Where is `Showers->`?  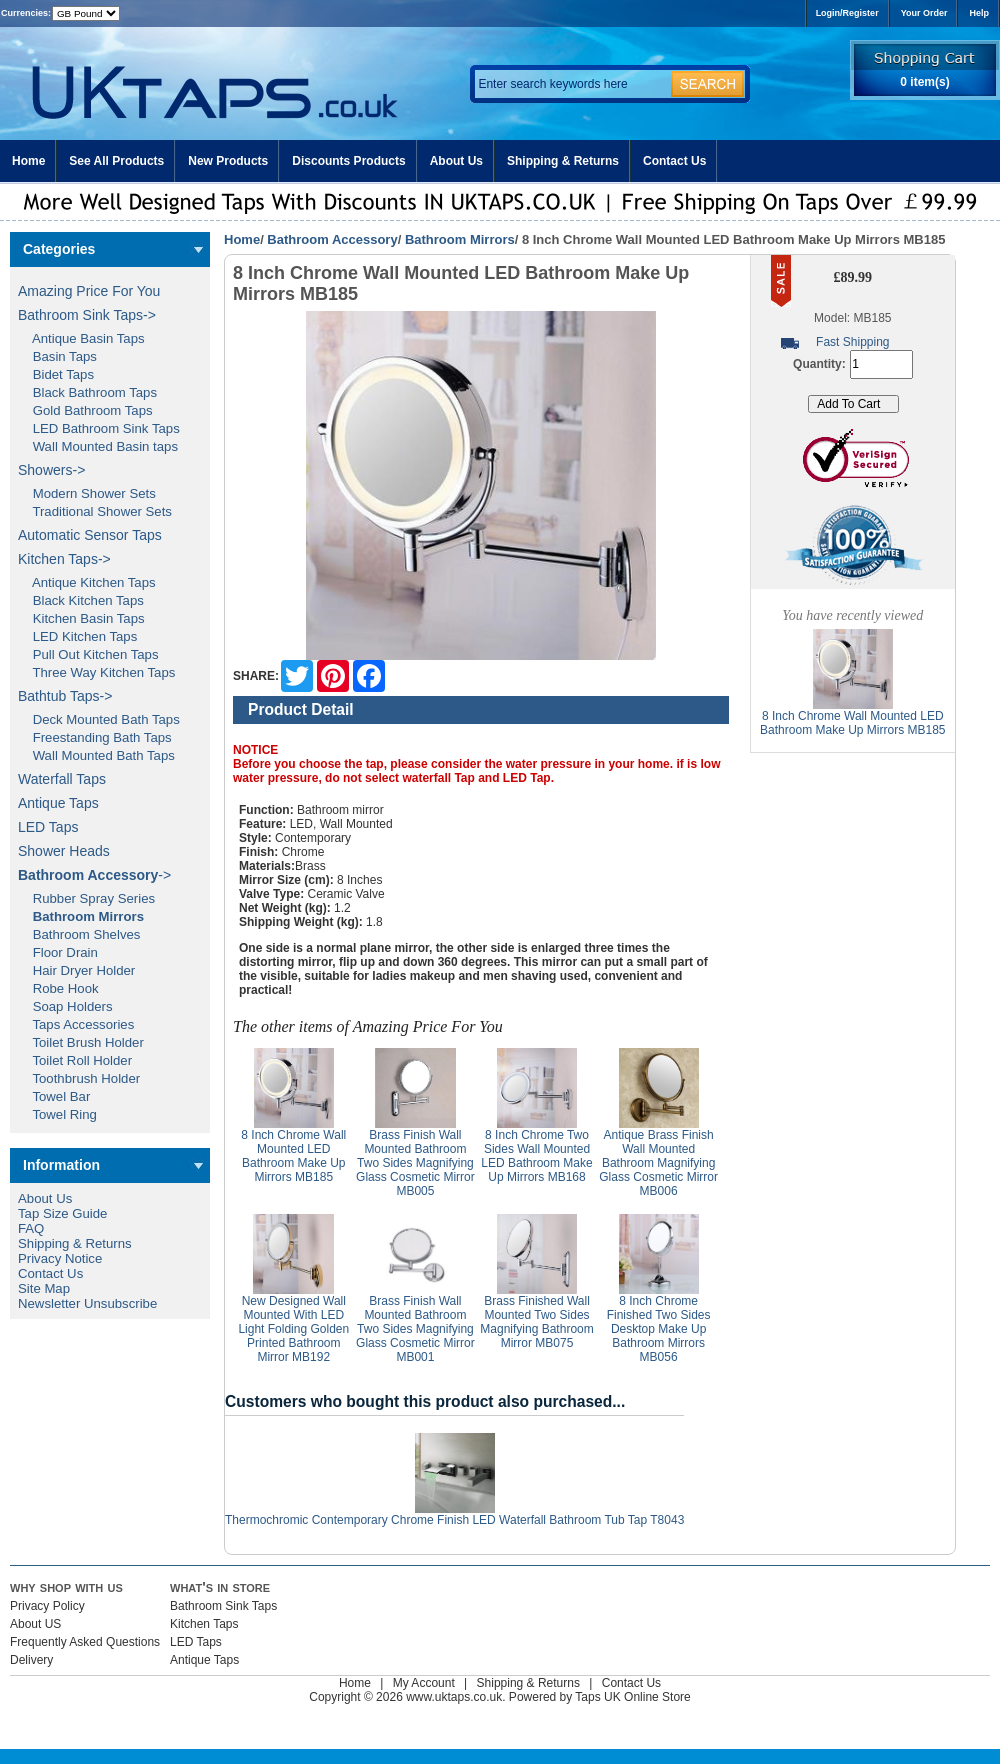
Showers-> is located at coordinates (51, 470).